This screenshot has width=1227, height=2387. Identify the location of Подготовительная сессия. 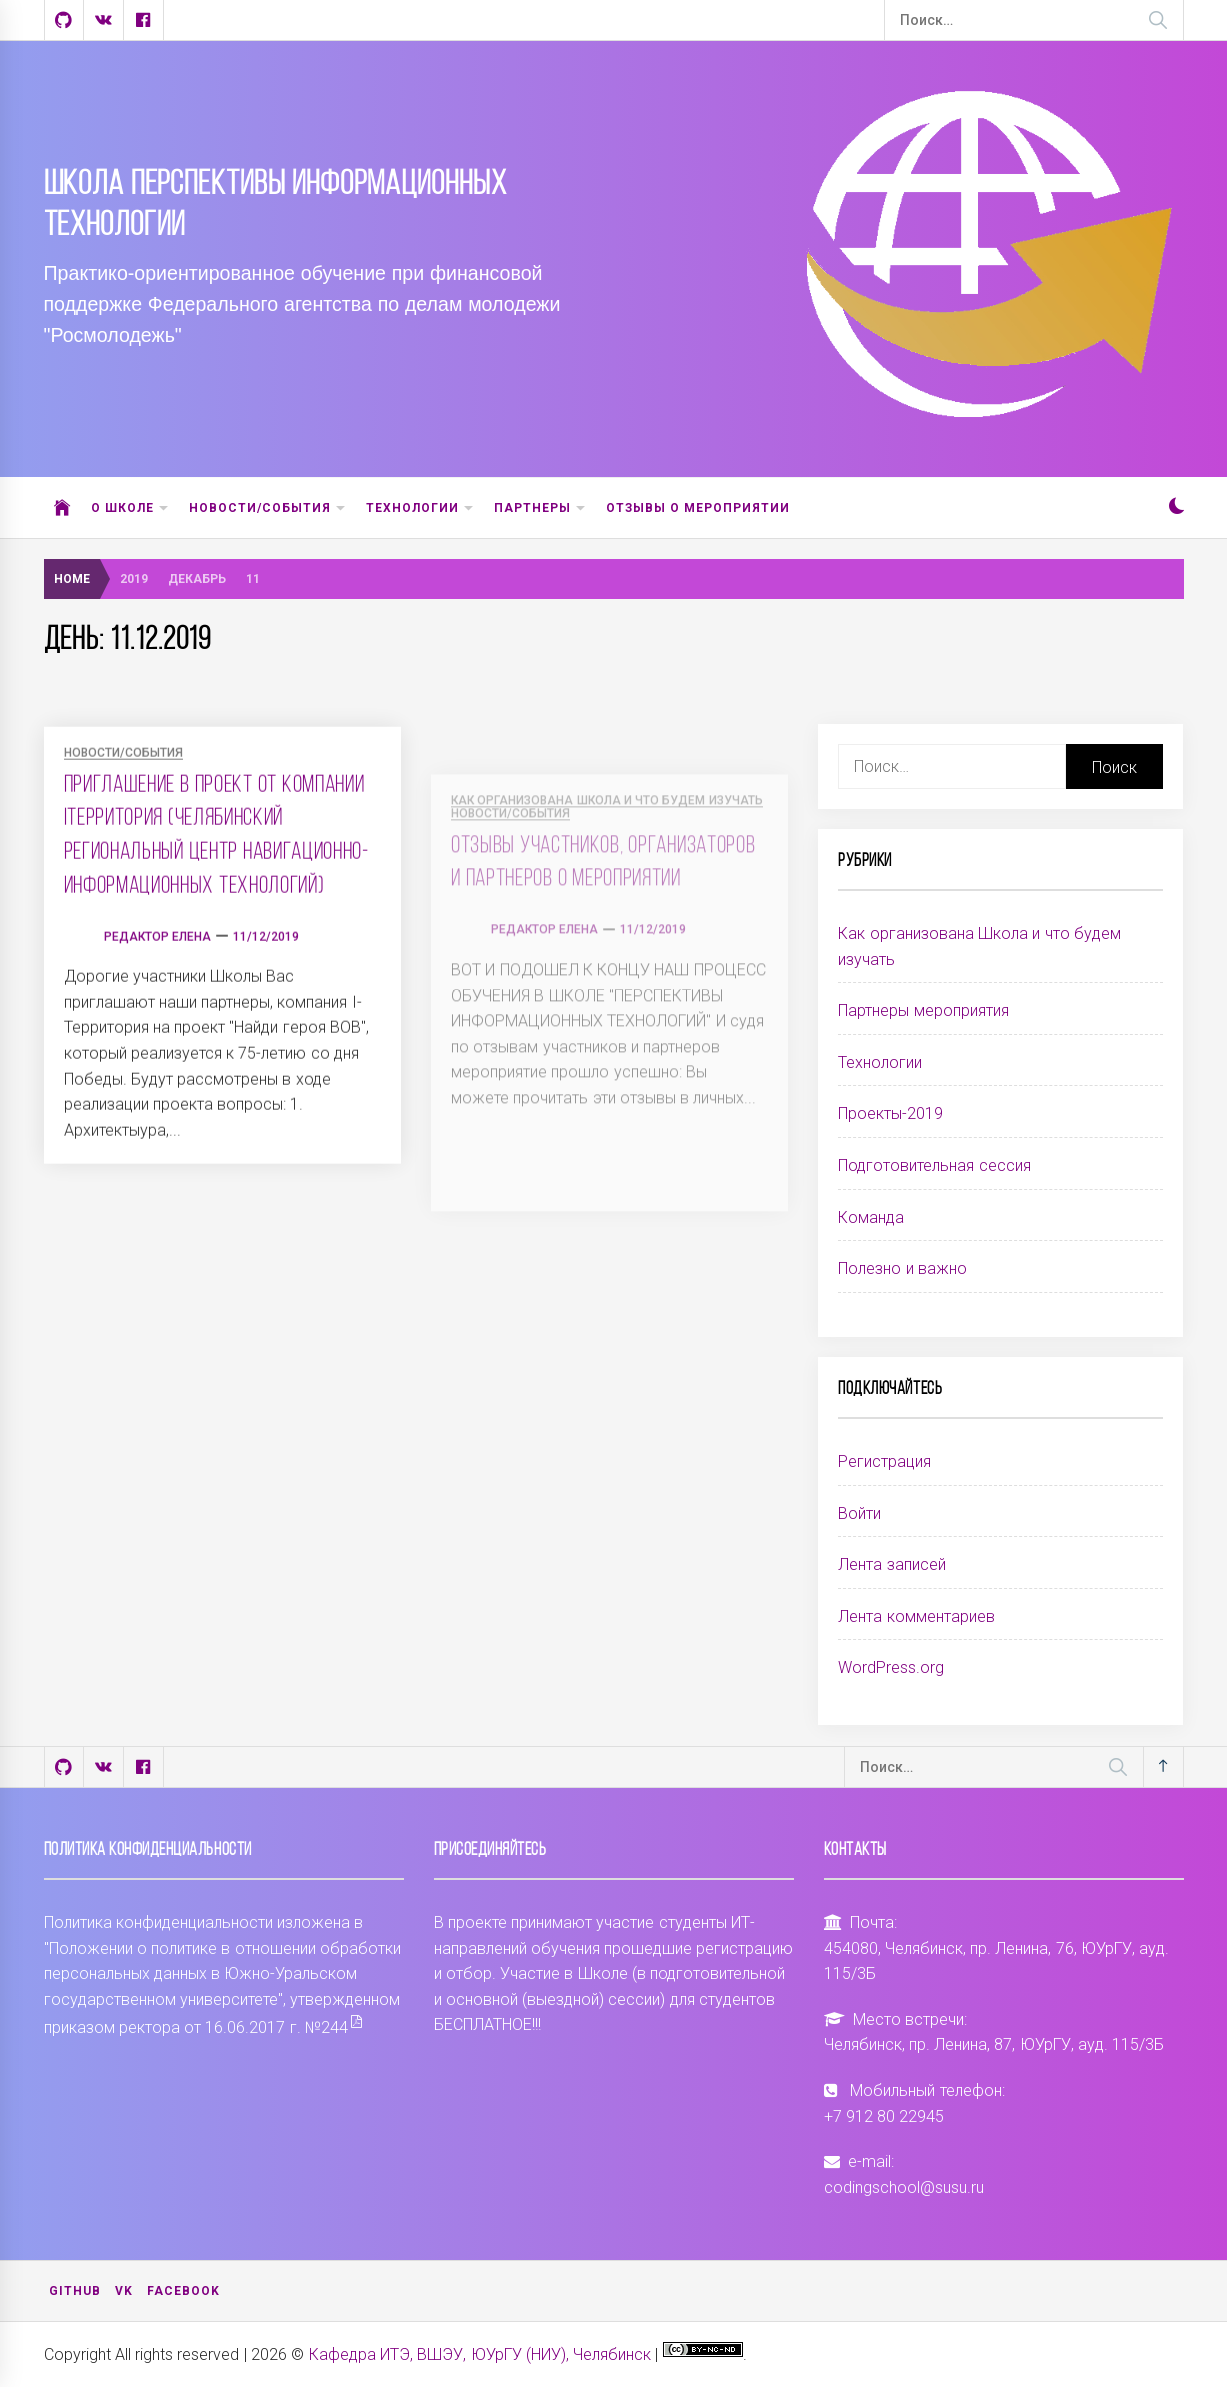
(934, 1165).